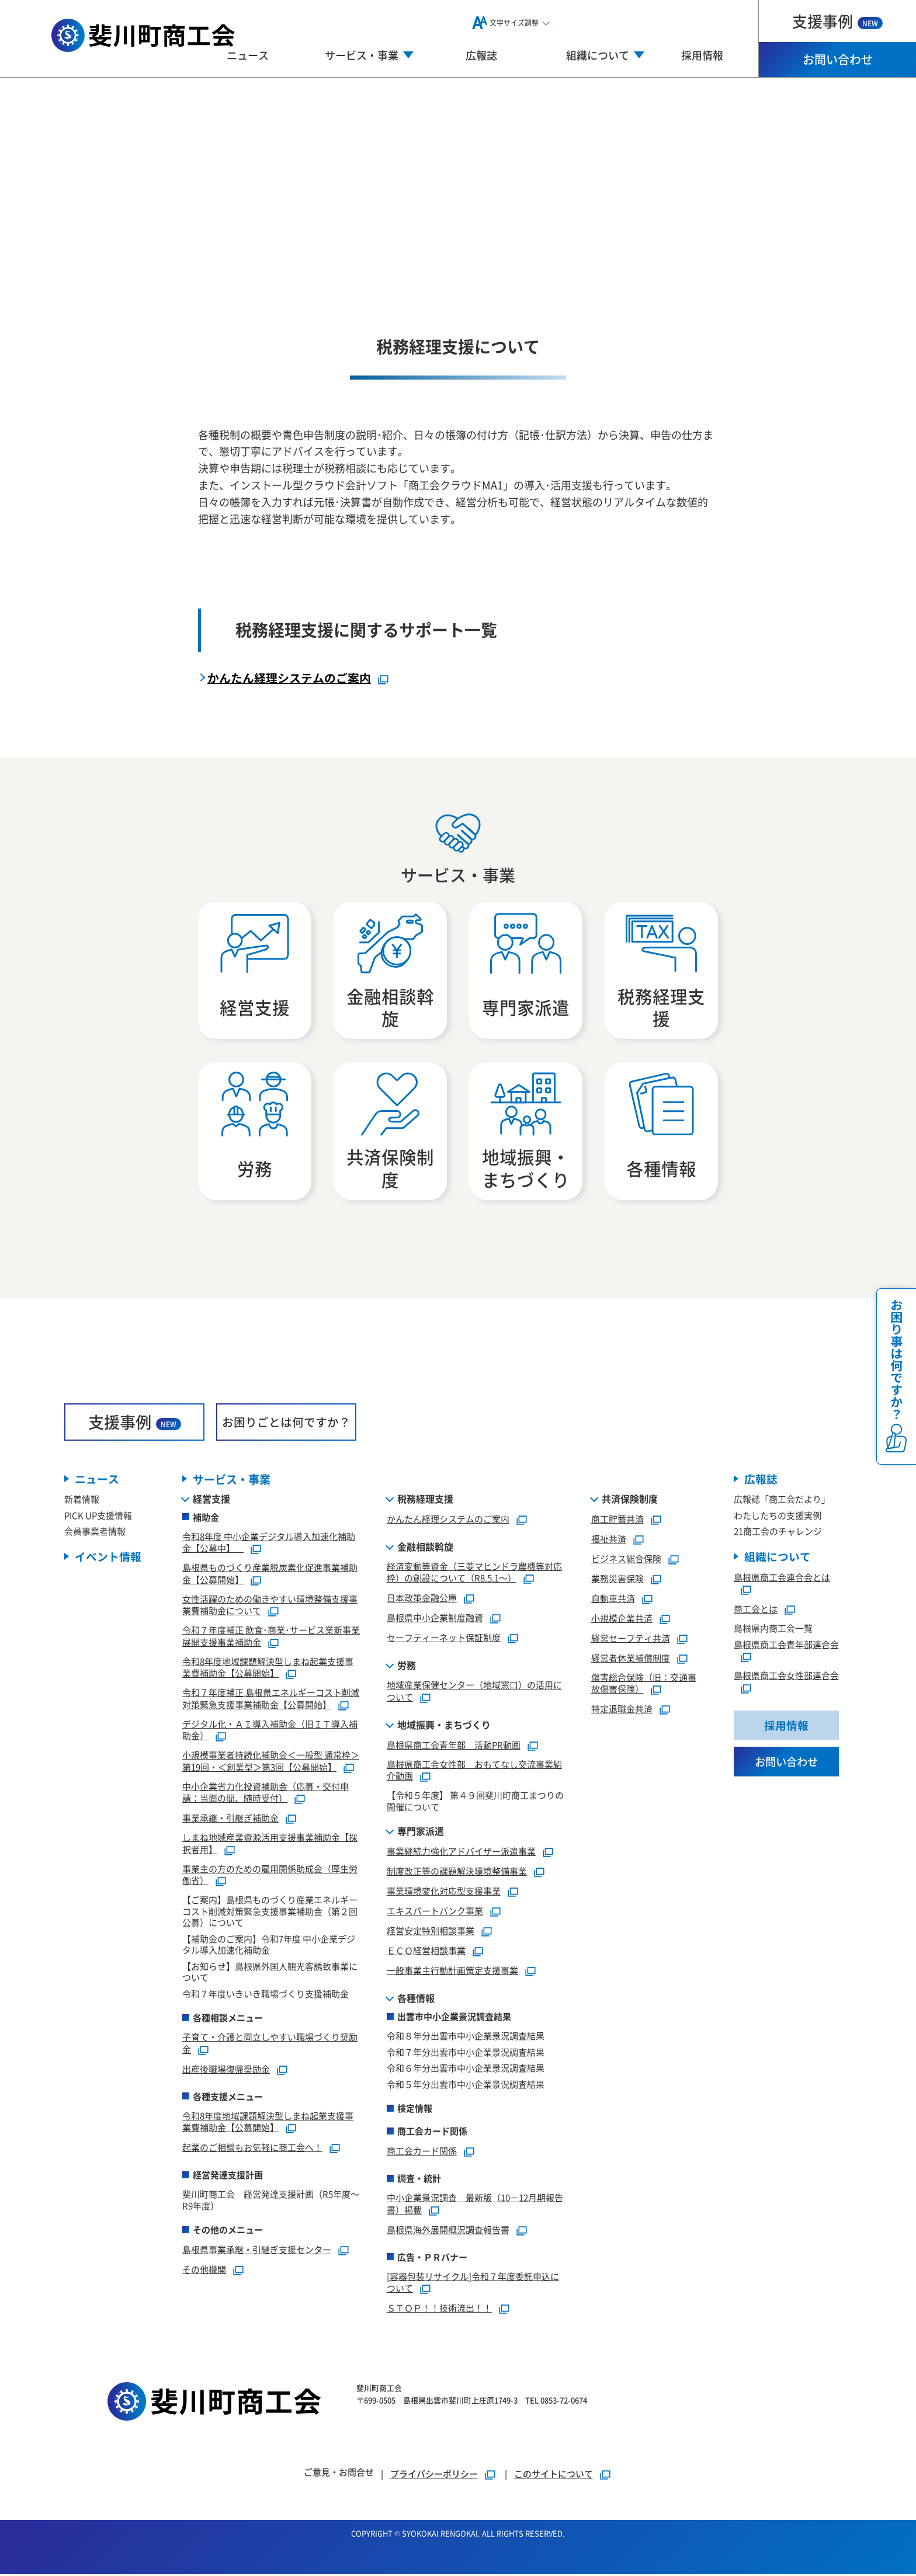 The width and height of the screenshot is (916, 2576). What do you see at coordinates (454, 1746) in the screenshot?
I see `島根県商工会青年部 活動PR動画` at bounding box center [454, 1746].